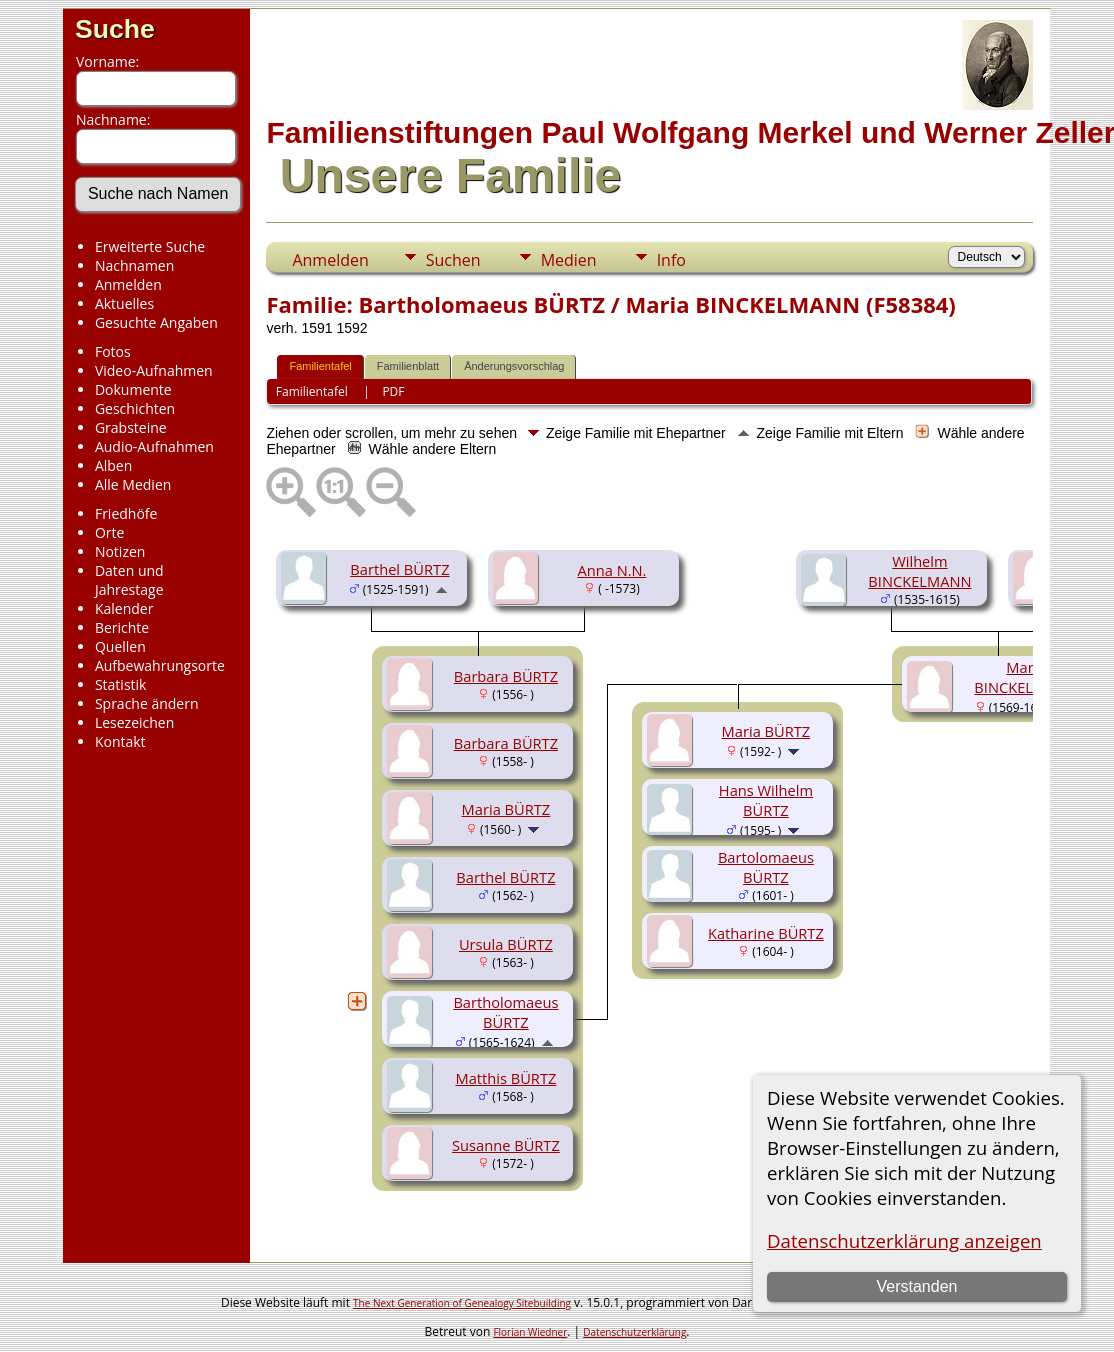 This screenshot has height=1352, width=1114. Describe the element at coordinates (129, 580) in the screenshot. I see `Daten und Jahrestage` at that location.